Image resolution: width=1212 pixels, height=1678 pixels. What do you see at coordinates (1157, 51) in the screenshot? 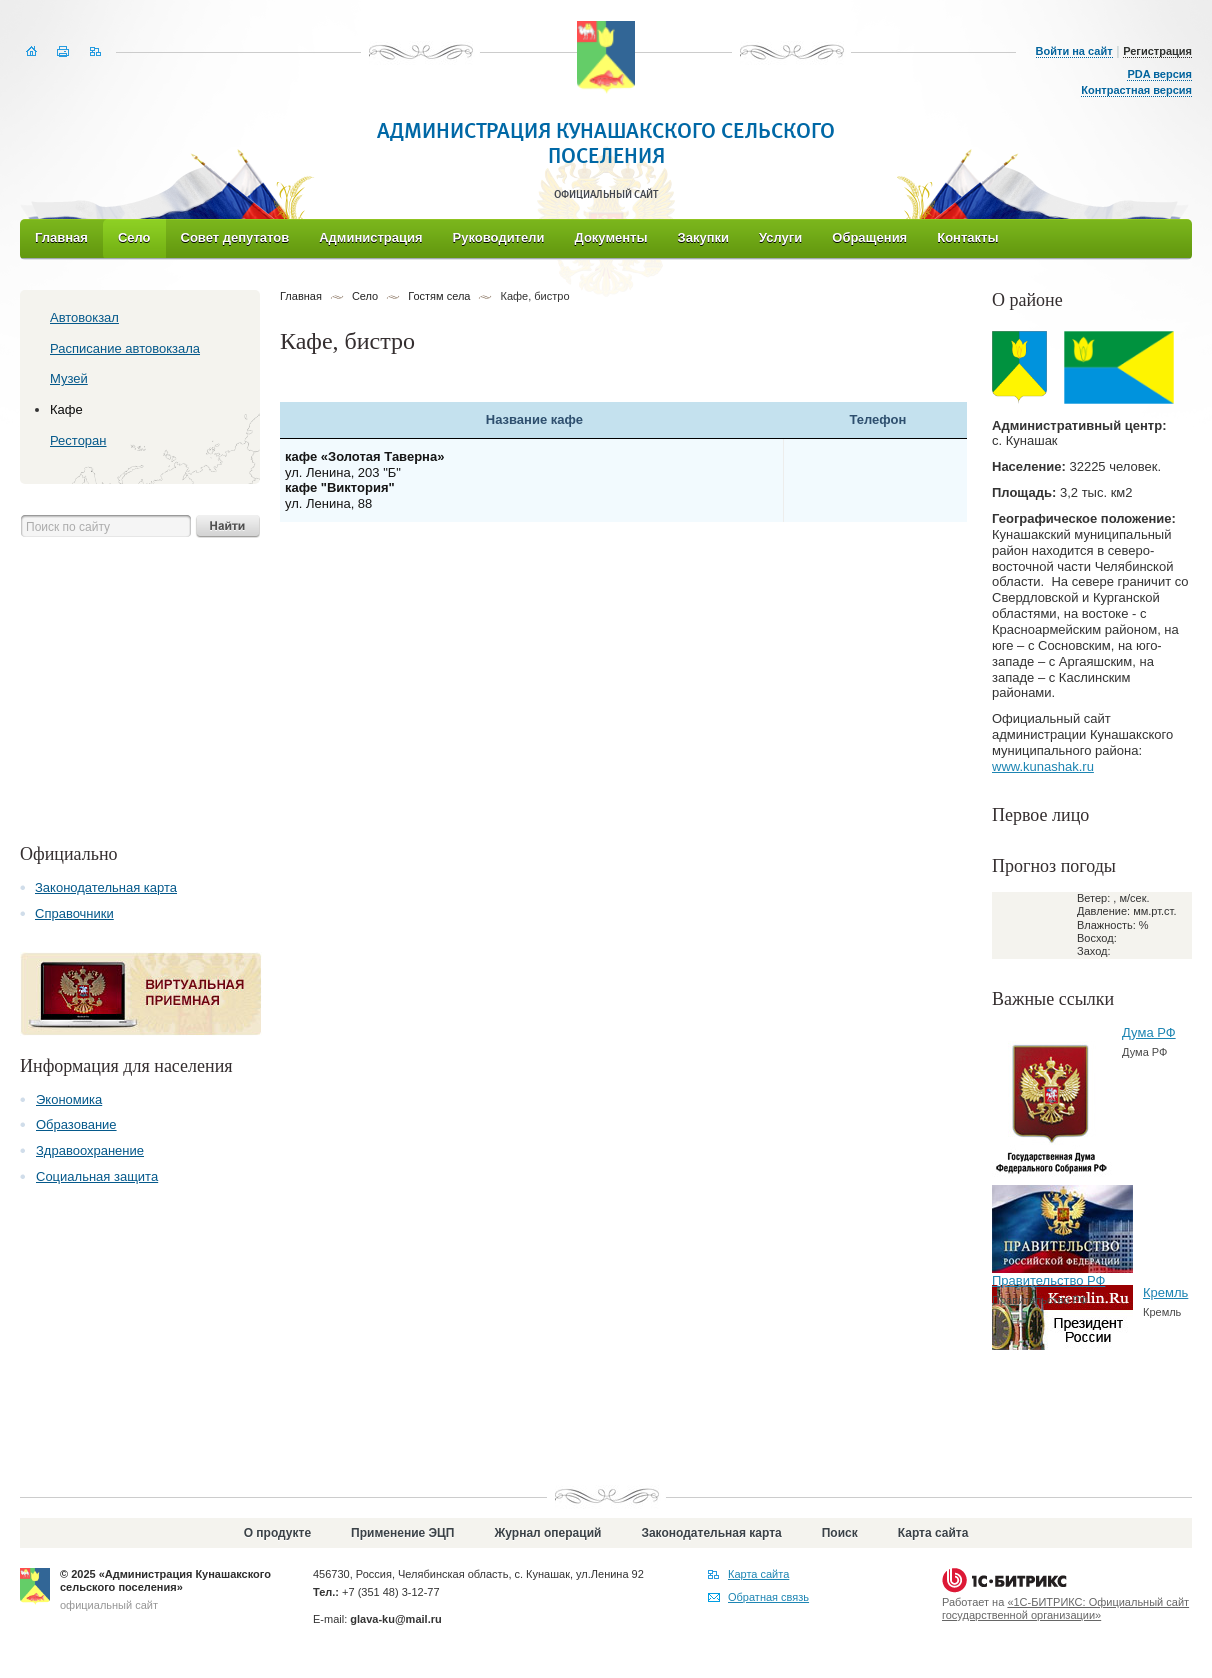
I see `Регистрация` at bounding box center [1157, 51].